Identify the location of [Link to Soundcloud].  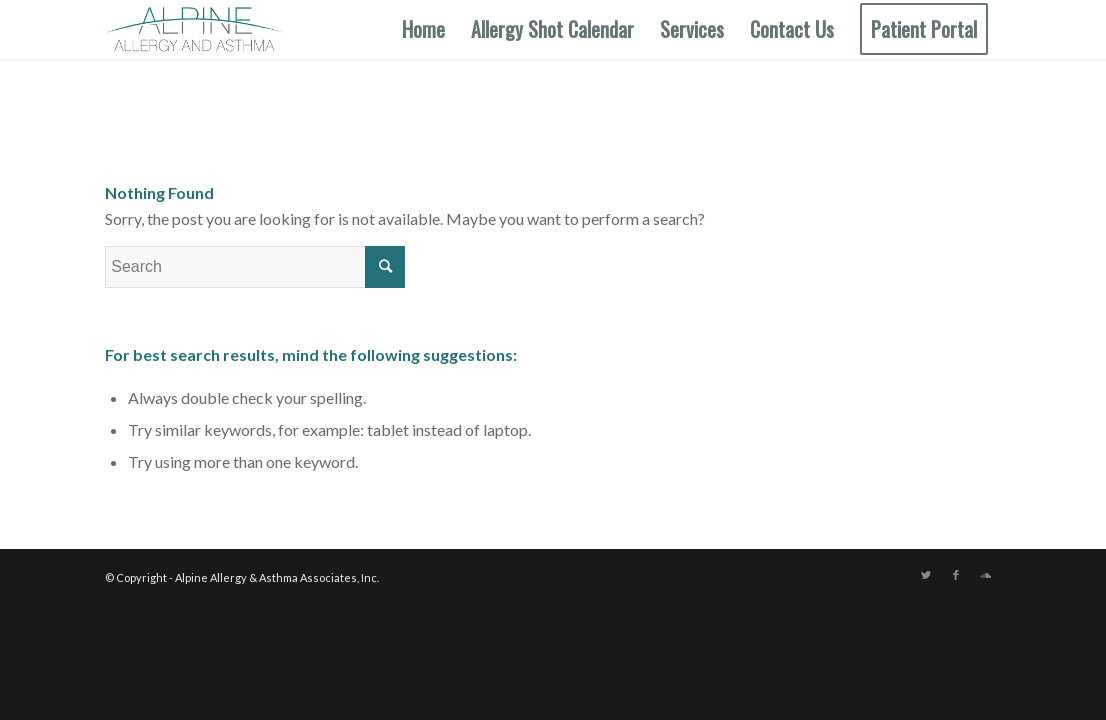
(986, 575).